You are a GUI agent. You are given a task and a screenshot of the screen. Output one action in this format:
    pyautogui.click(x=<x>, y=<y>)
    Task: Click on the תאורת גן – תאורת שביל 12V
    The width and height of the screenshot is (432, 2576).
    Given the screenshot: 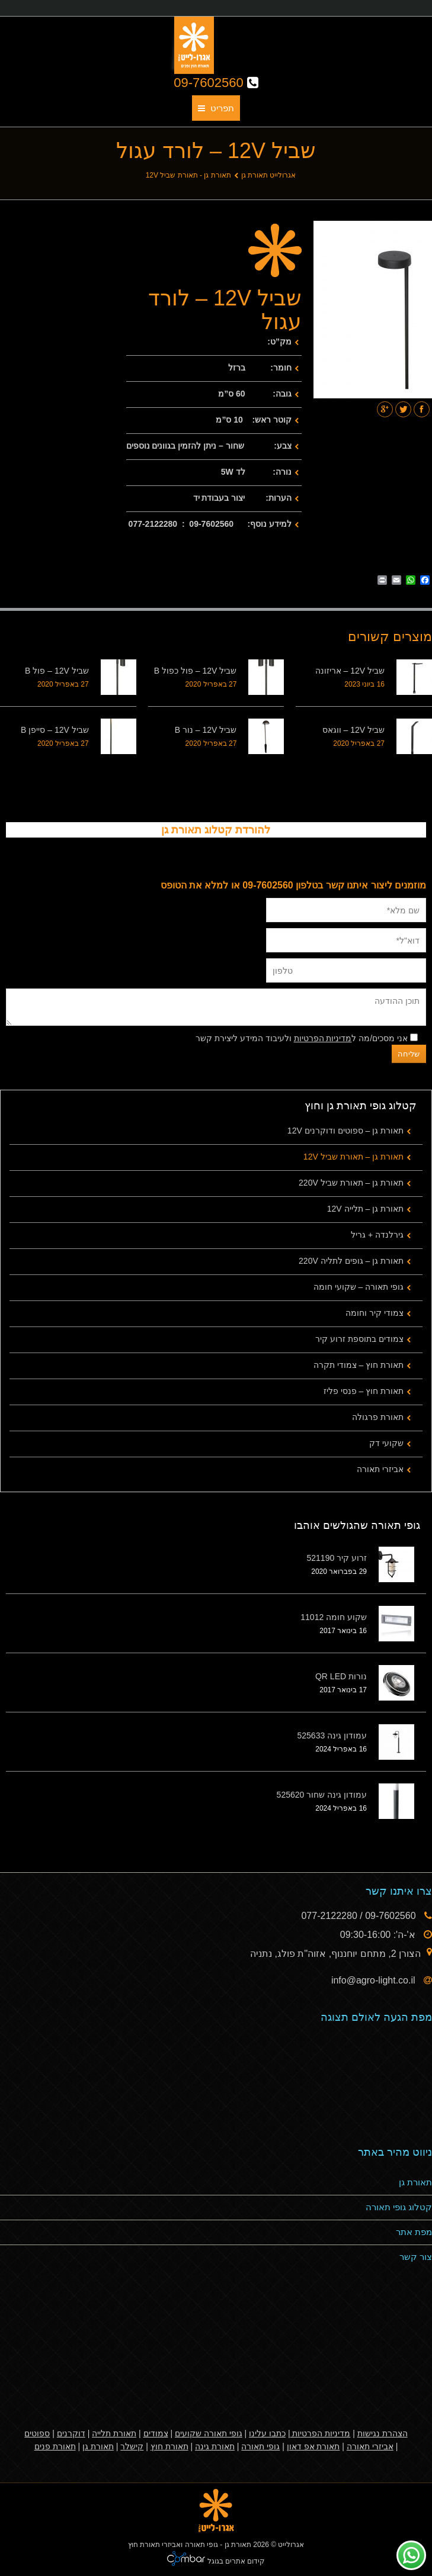 What is the action you would take?
    pyautogui.click(x=353, y=1156)
    